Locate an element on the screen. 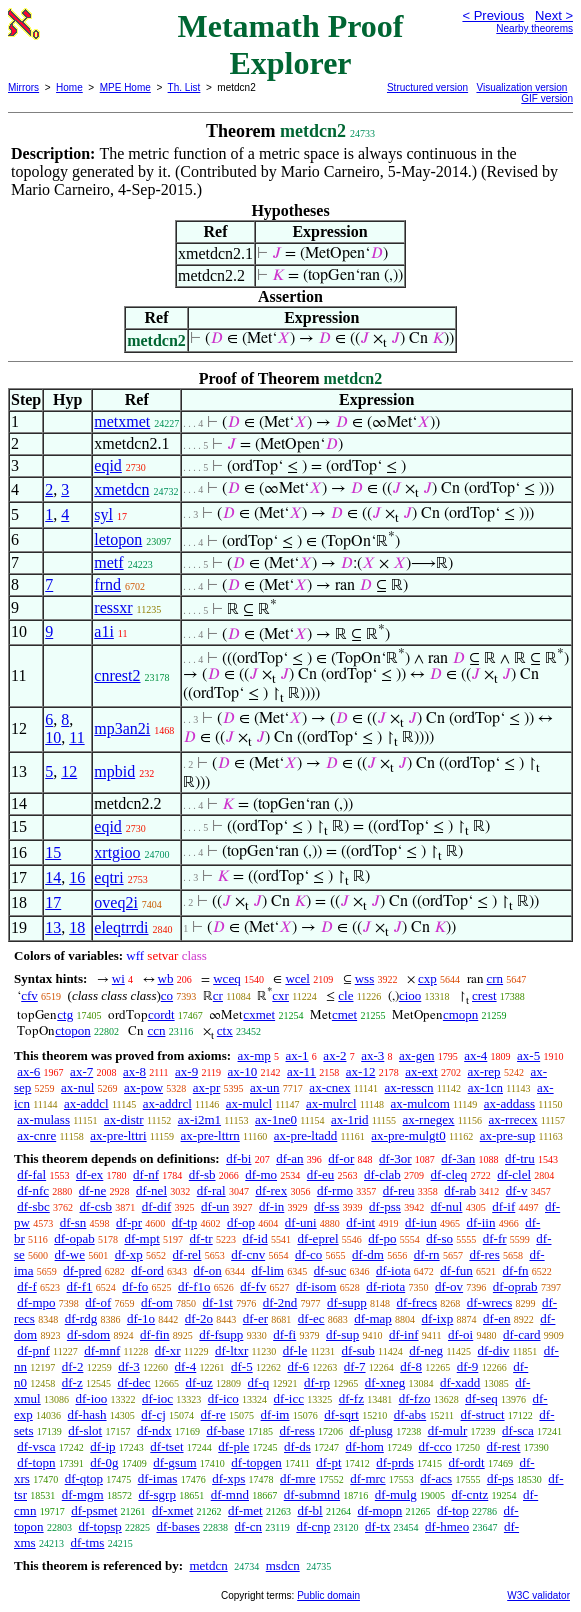 The image size is (581, 1612). df-nfc is located at coordinates (33, 1190).